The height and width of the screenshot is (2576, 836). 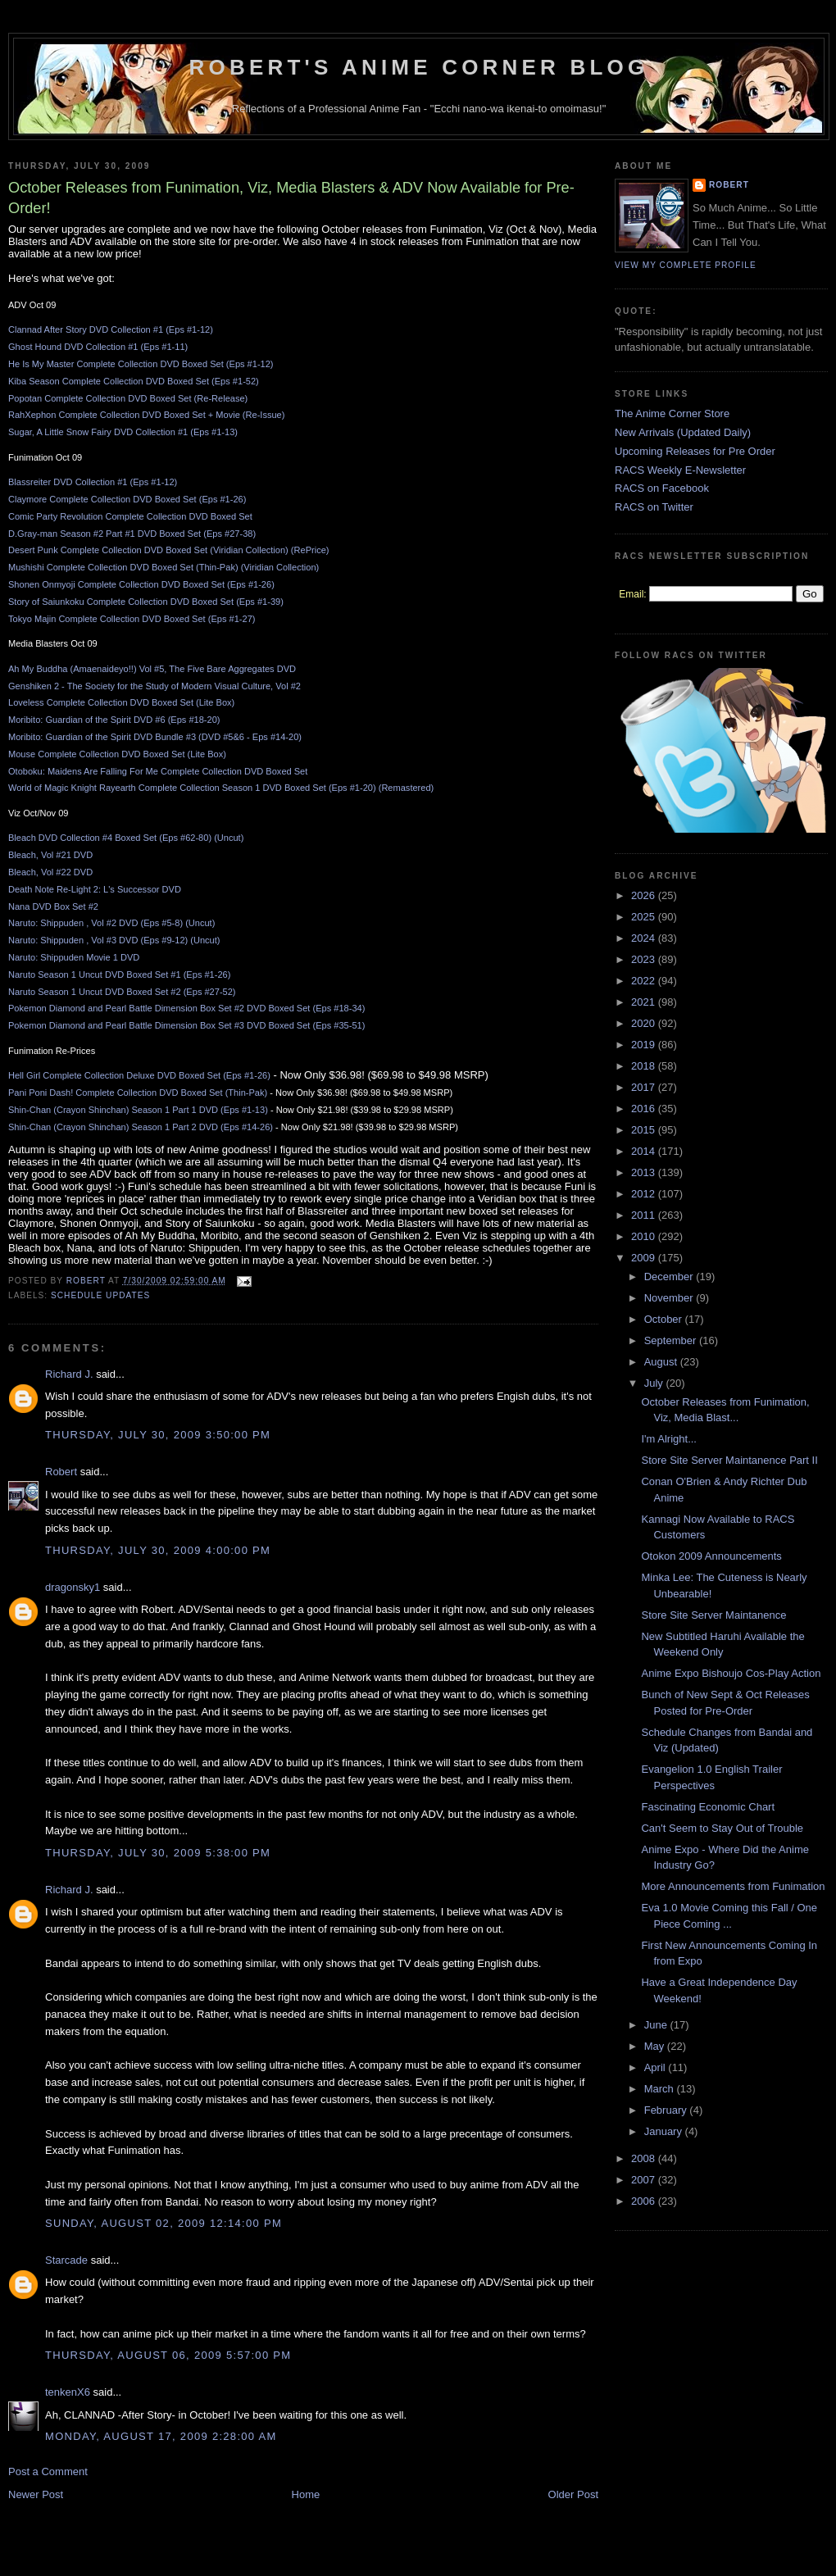 I want to click on Upcoming Releases for Pre Order, so click(x=695, y=451).